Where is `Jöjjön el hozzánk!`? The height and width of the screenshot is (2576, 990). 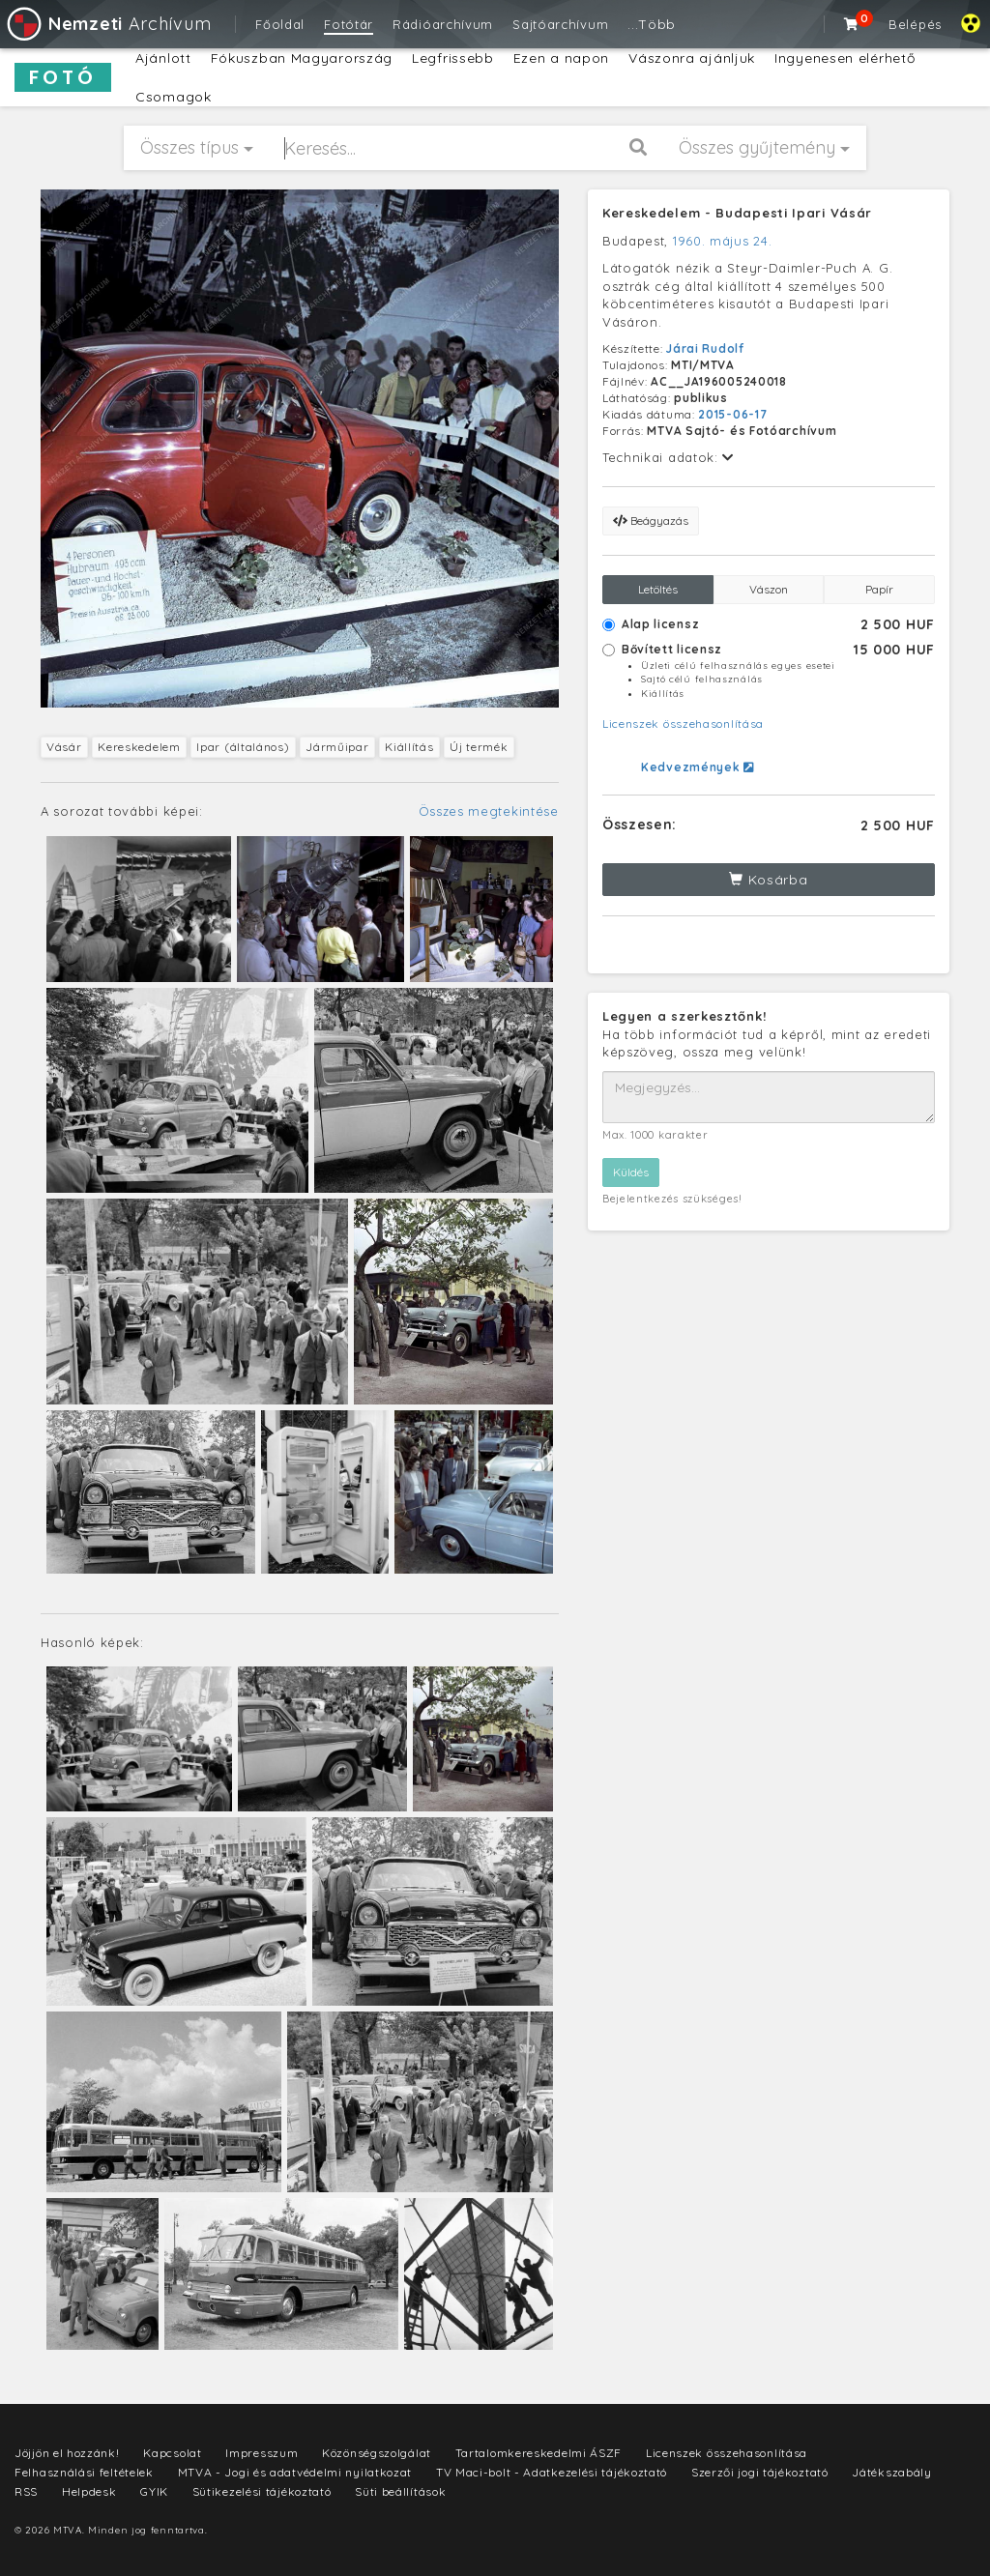 Jöjjön el hozzánk! is located at coordinates (67, 2453).